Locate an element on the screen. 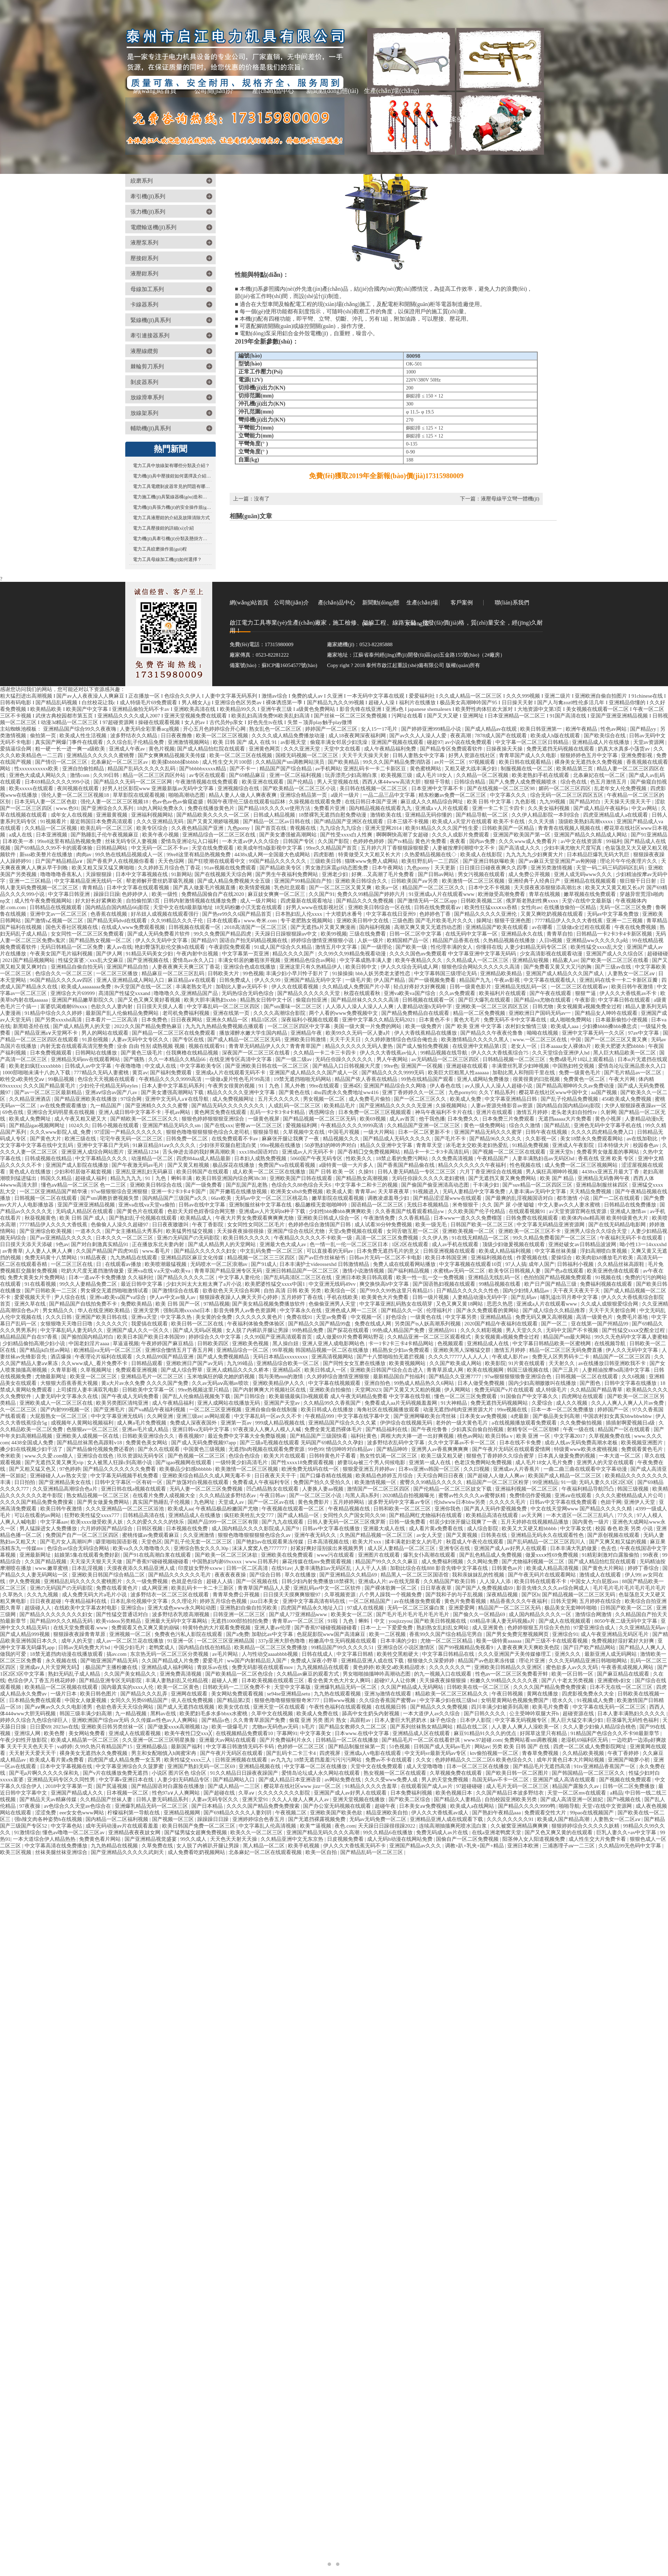 The width and height of the screenshot is (668, 2576). 蜜色欲多人av久久无码 is located at coordinates (572, 1667).